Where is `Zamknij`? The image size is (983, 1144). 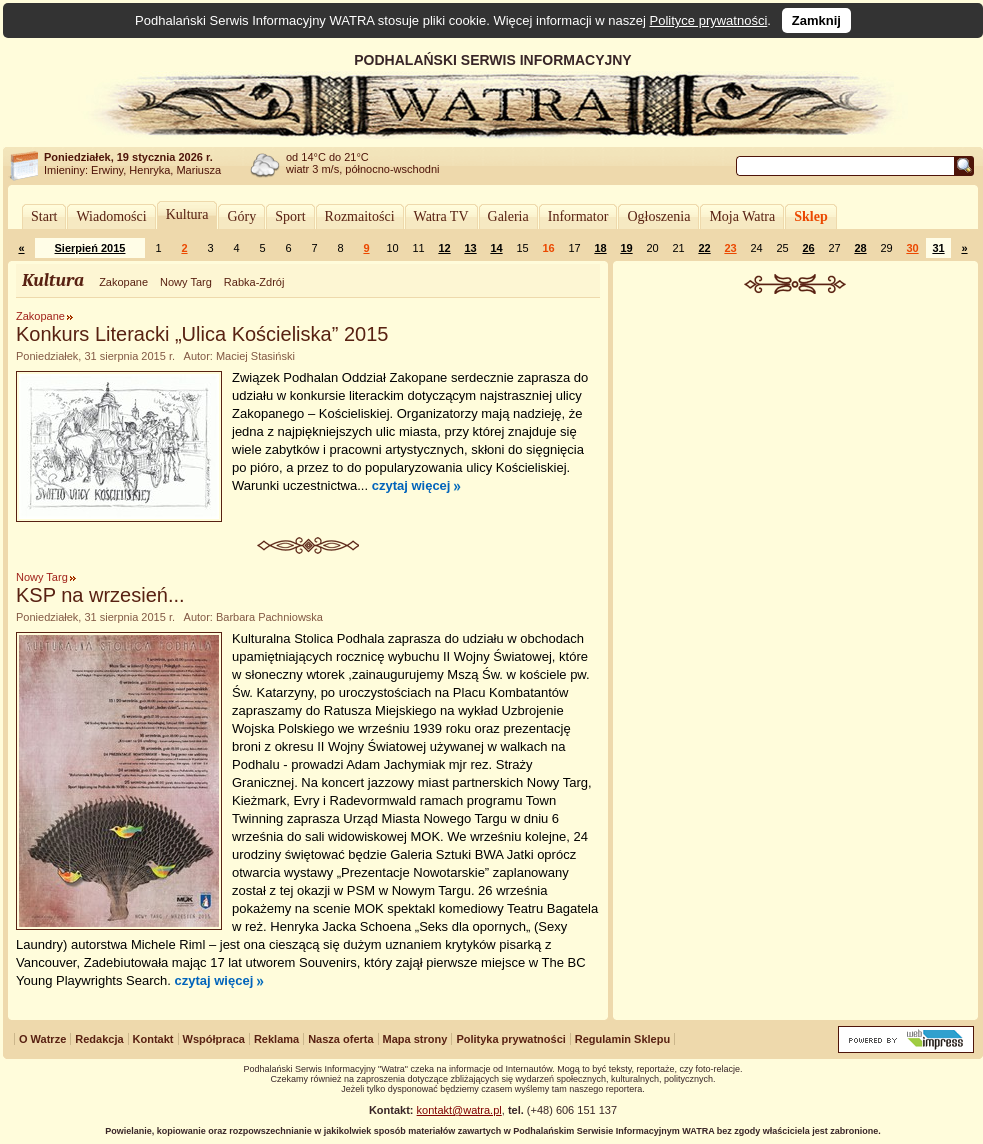
Zamknij is located at coordinates (816, 20).